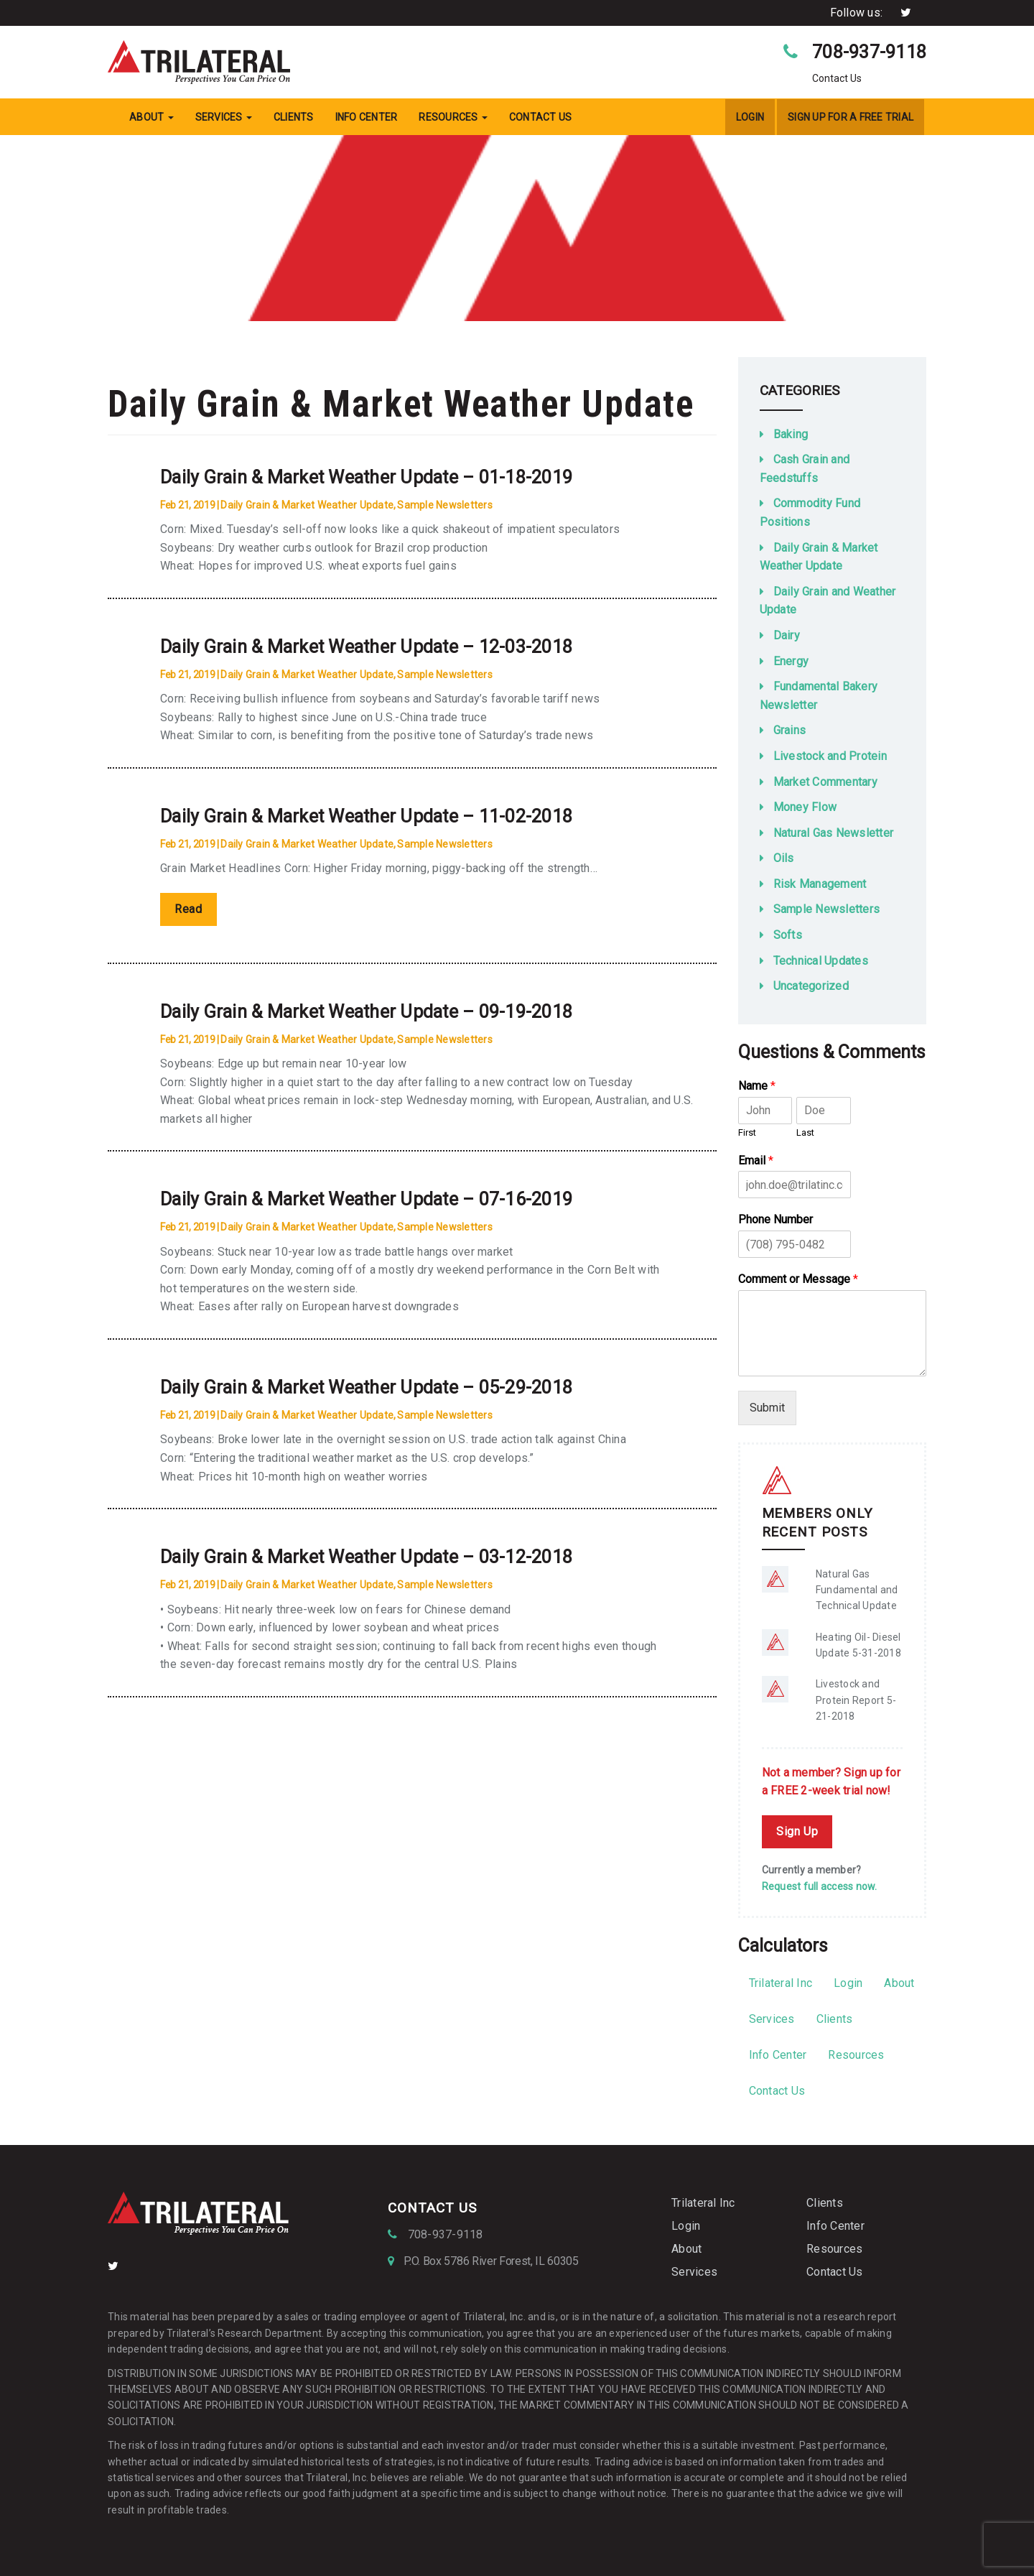 The width and height of the screenshot is (1034, 2576). Describe the element at coordinates (306, 505) in the screenshot. I see `Daily Grain & Market Weather Update` at that location.